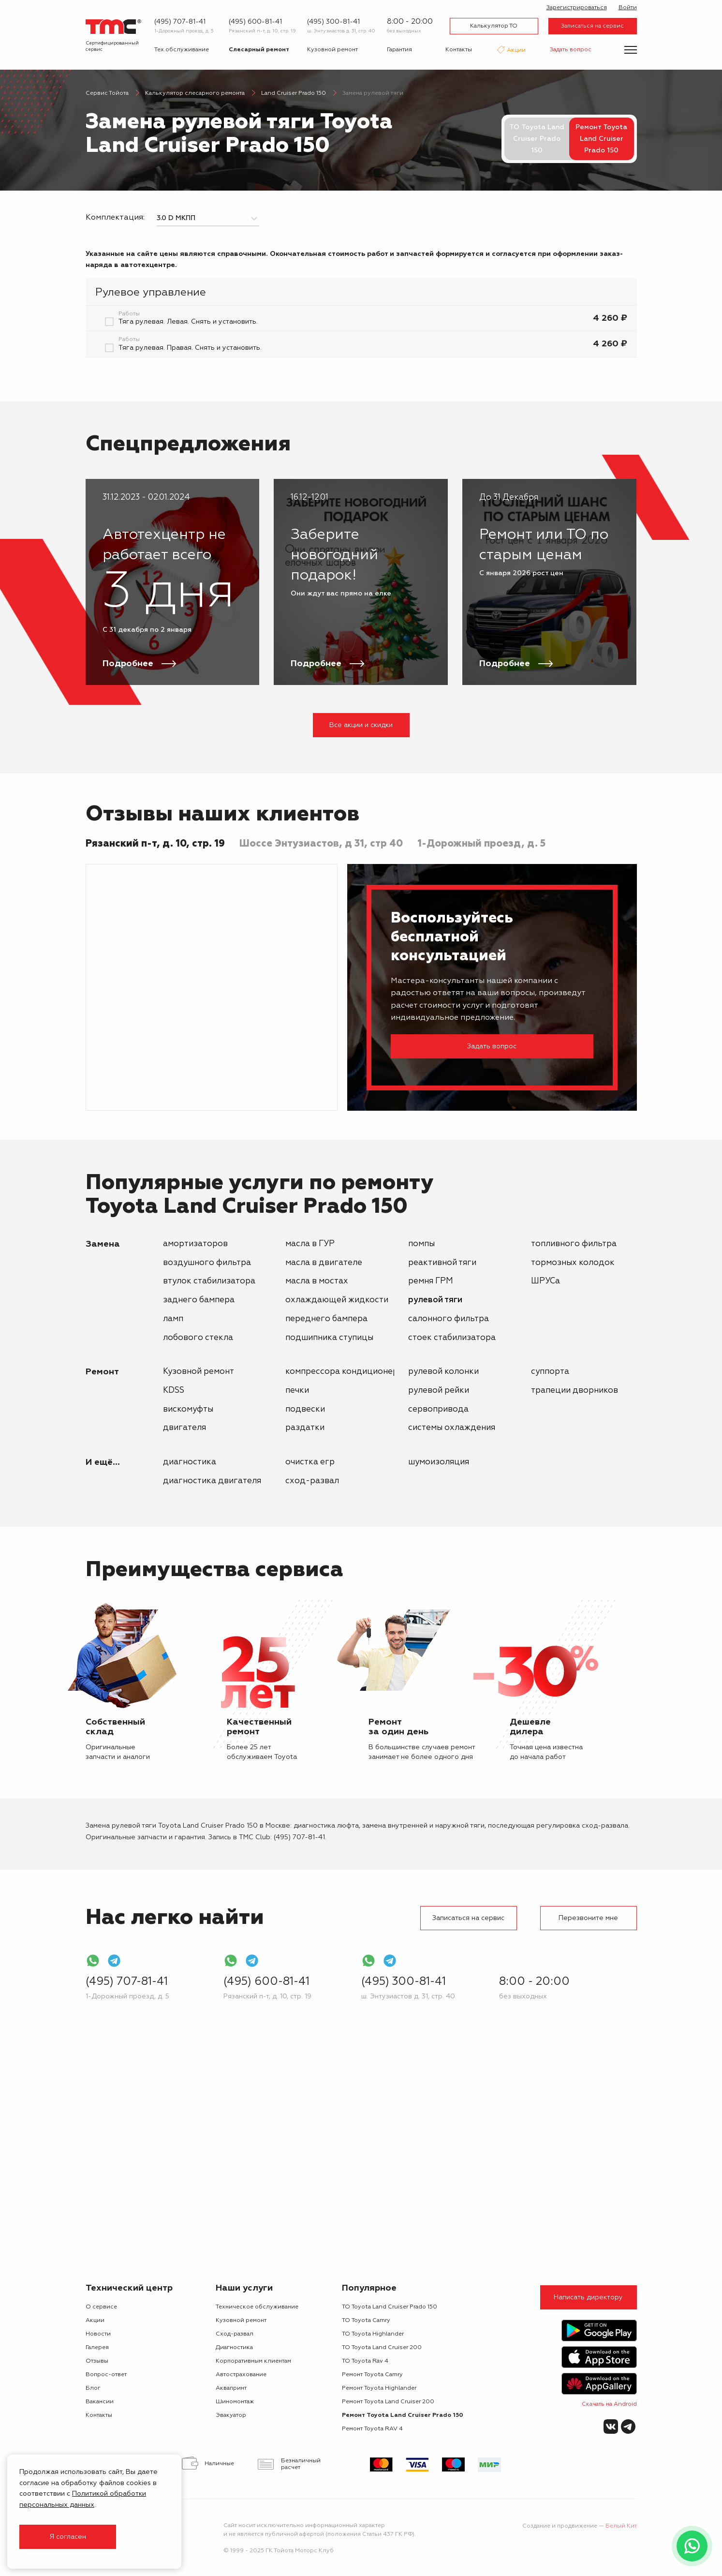 The image size is (722, 2576). Describe the element at coordinates (106, 2375) in the screenshot. I see `Вопрос-ответ` at that location.